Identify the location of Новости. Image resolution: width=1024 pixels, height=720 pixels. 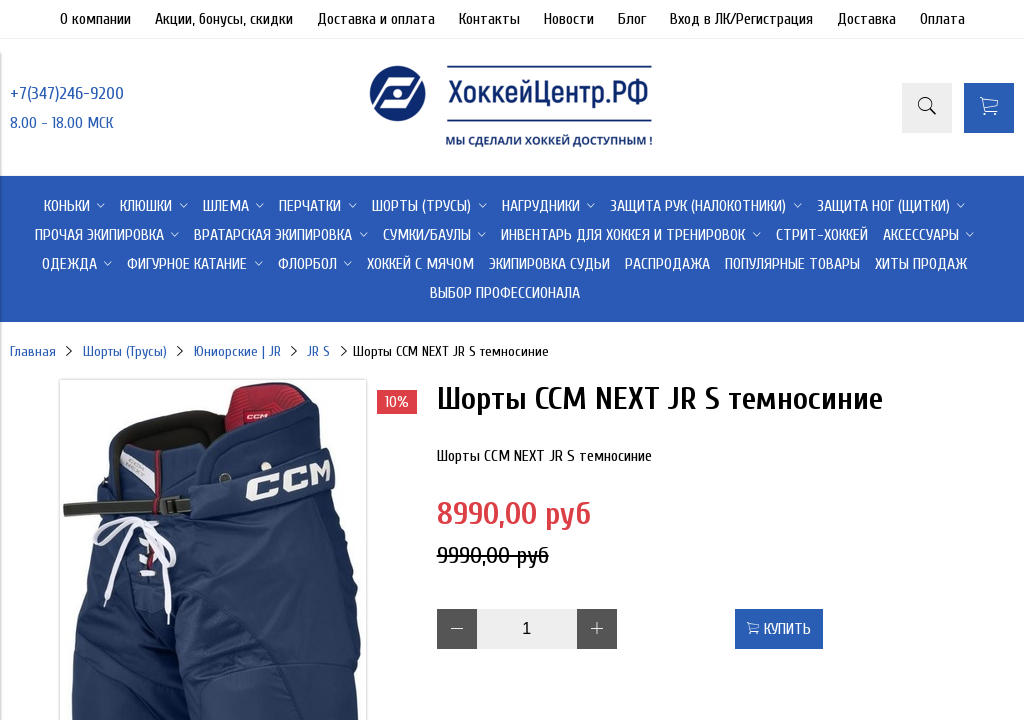
(569, 19).